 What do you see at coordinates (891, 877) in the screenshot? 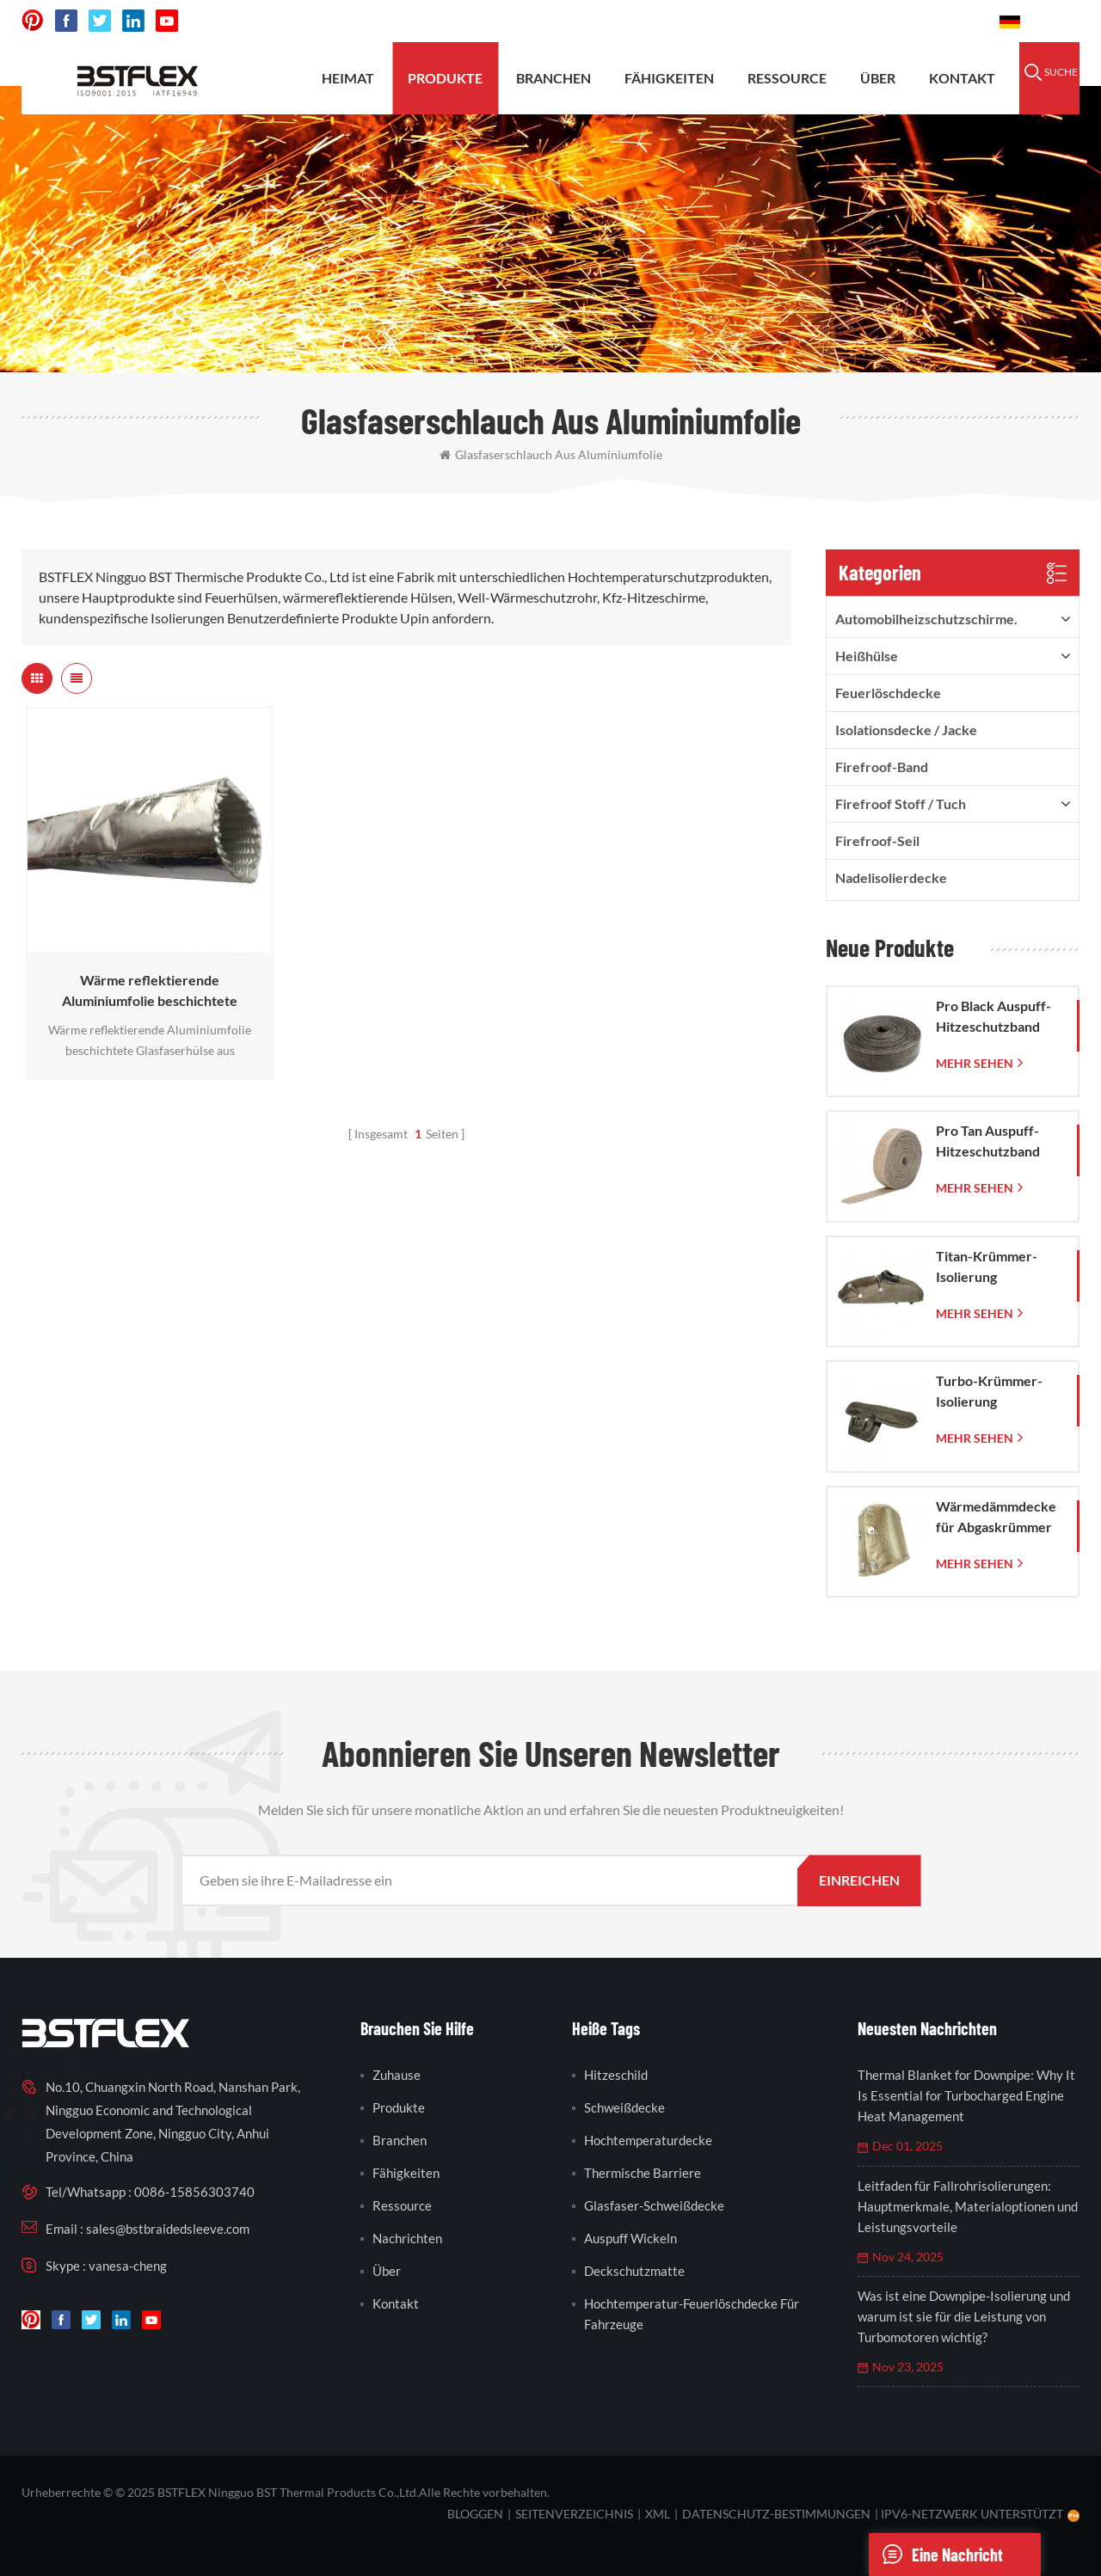
I see `Nadelisolierdecke` at bounding box center [891, 877].